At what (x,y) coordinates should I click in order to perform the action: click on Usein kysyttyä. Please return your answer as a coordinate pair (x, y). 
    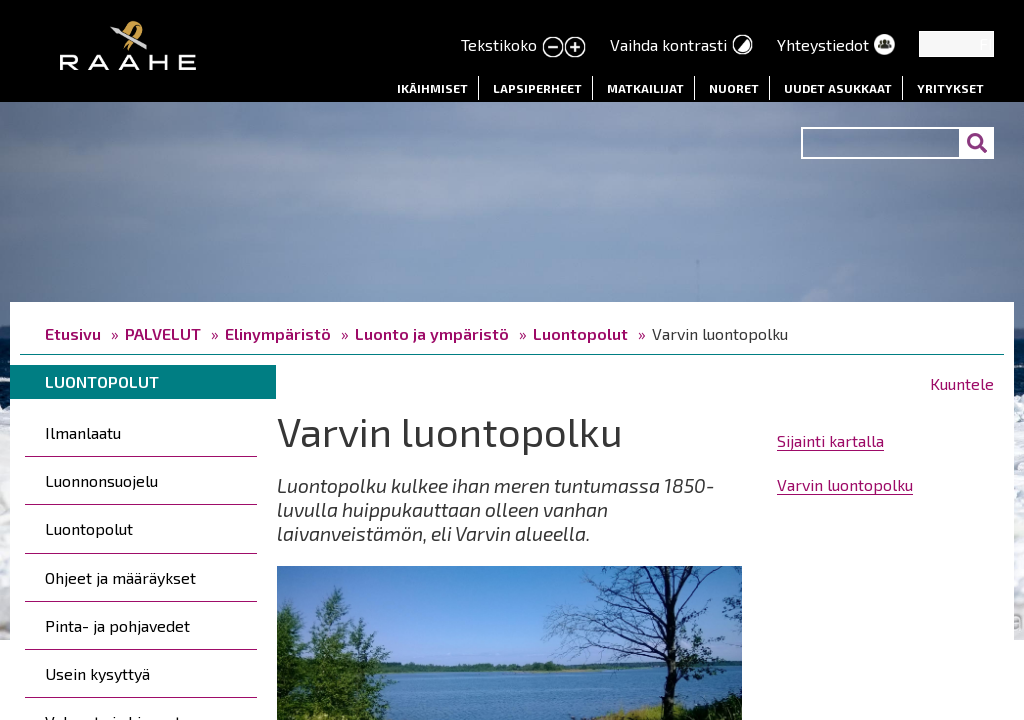
    Looking at the image, I should click on (97, 673).